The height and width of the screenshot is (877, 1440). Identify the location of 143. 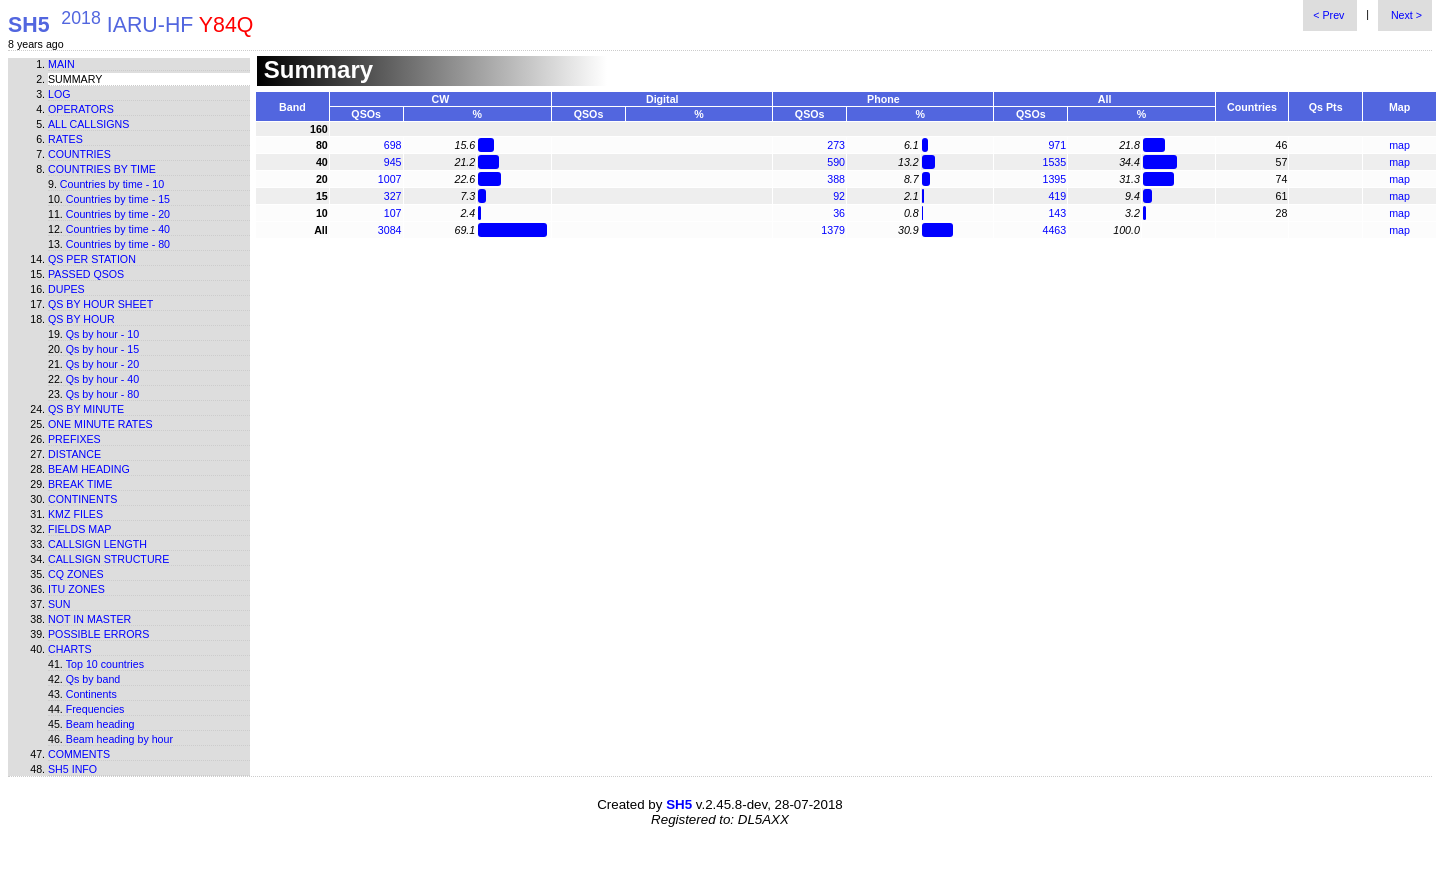
(1057, 213).